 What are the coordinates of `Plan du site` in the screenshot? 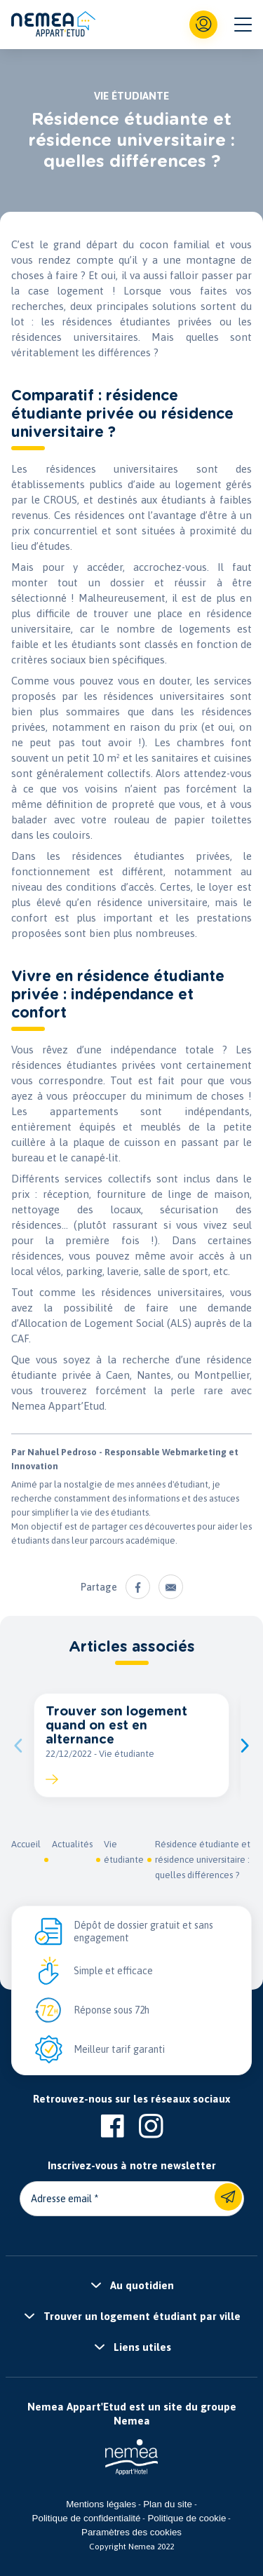 It's located at (167, 2504).